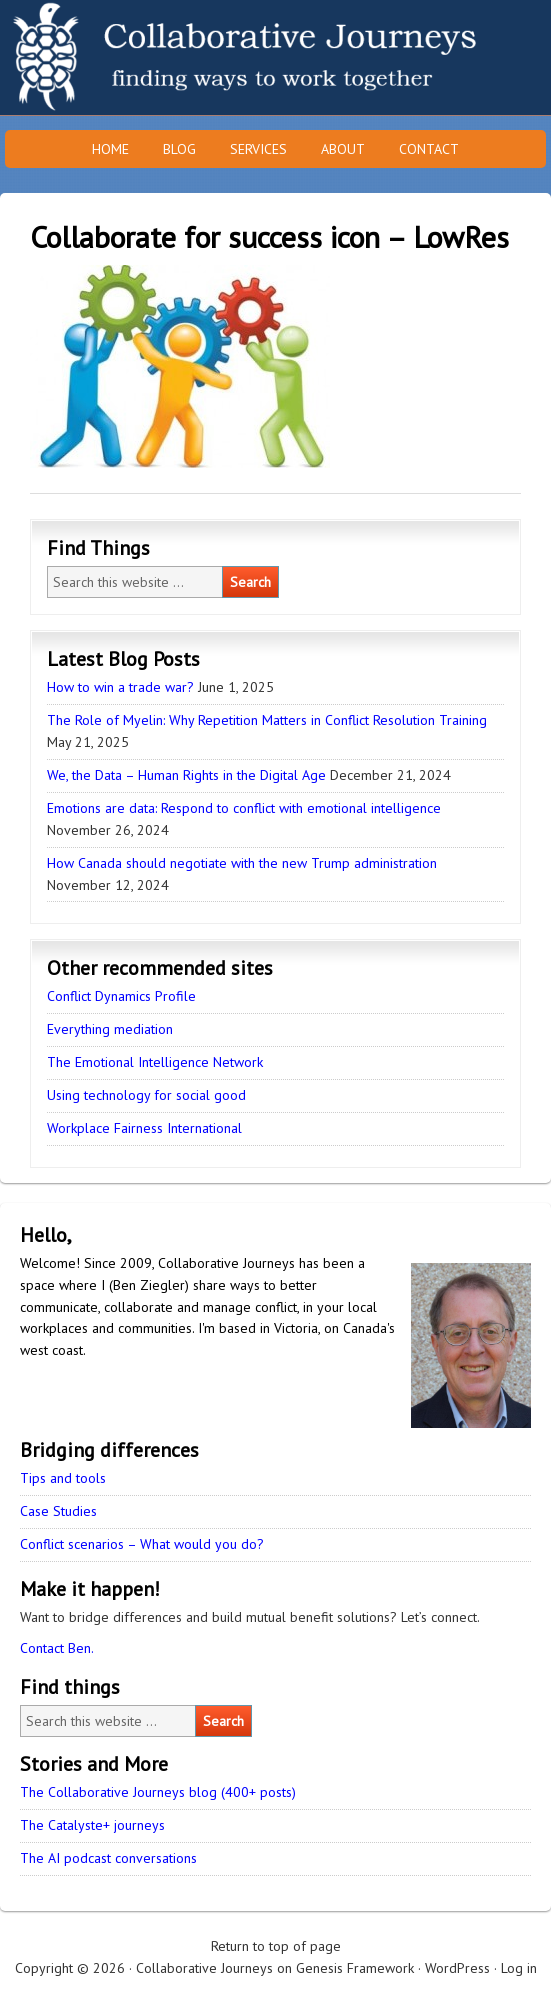  Describe the element at coordinates (355, 1968) in the screenshot. I see `Genesis Framework` at that location.